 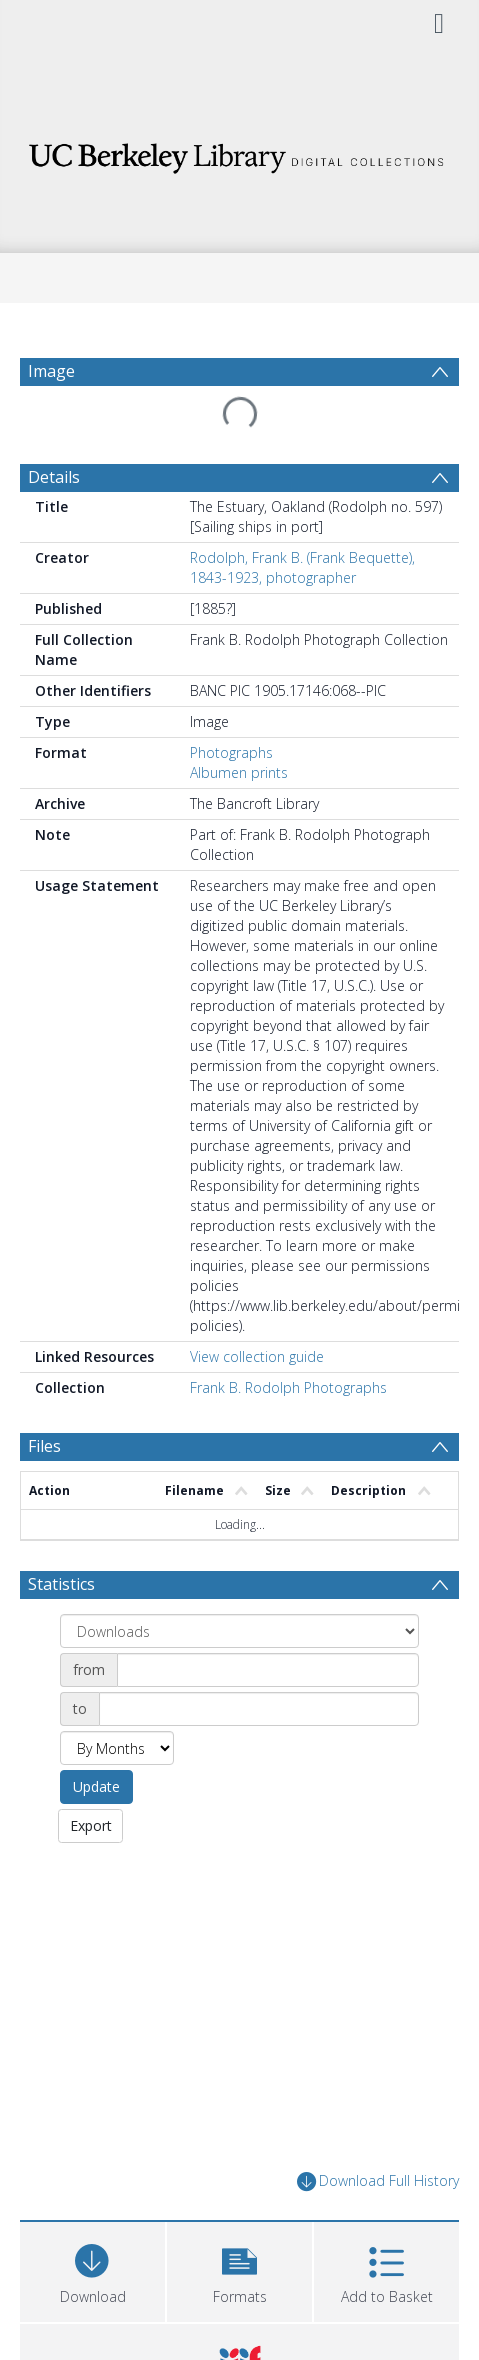 What do you see at coordinates (239, 2269) in the screenshot?
I see `[button]` at bounding box center [239, 2269].